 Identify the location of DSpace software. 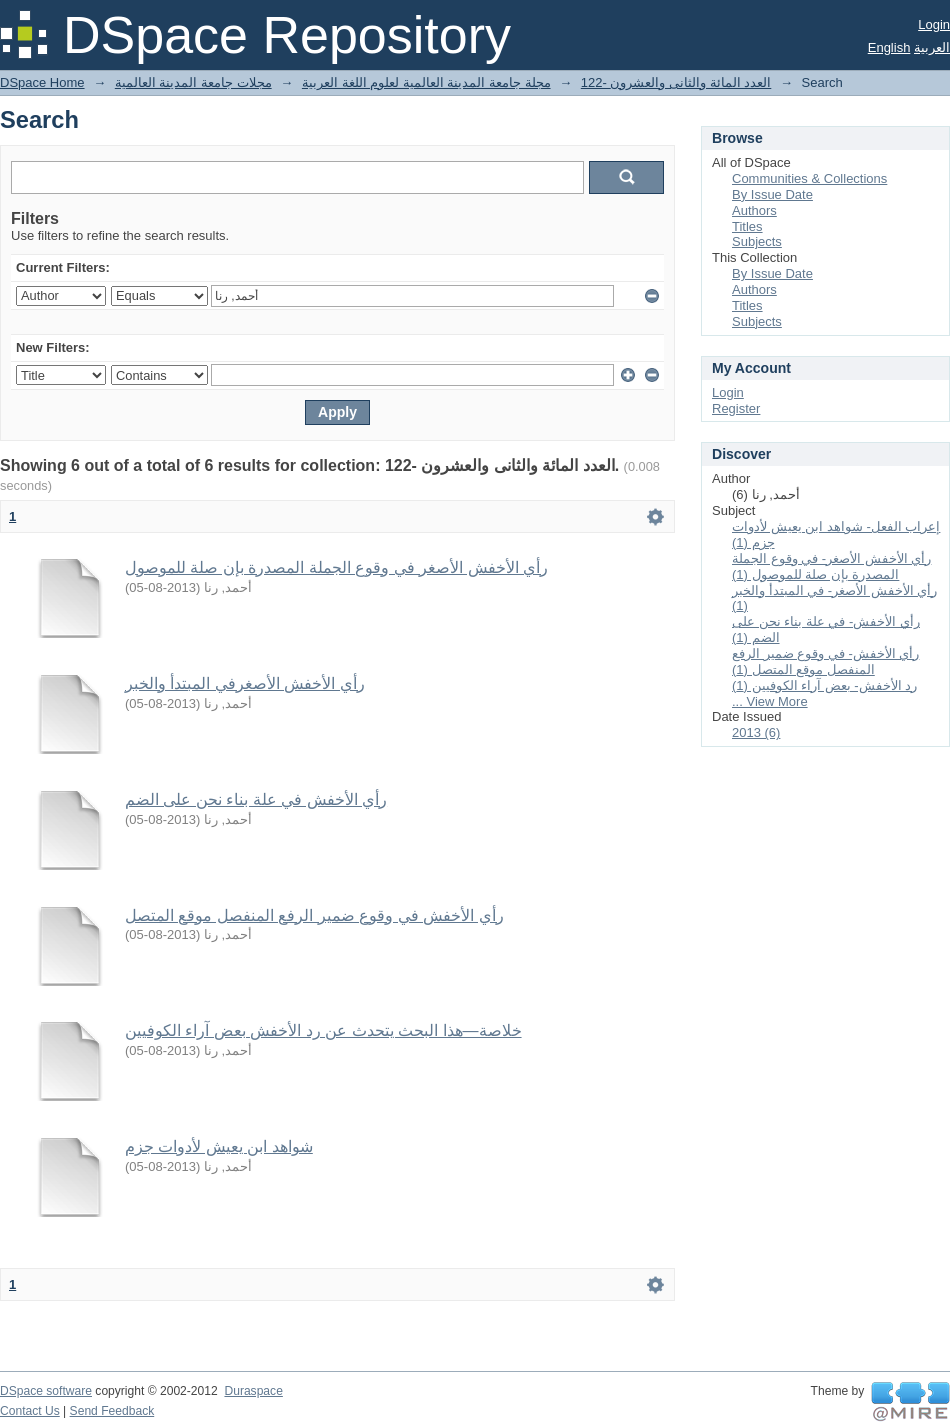
(46, 1391).